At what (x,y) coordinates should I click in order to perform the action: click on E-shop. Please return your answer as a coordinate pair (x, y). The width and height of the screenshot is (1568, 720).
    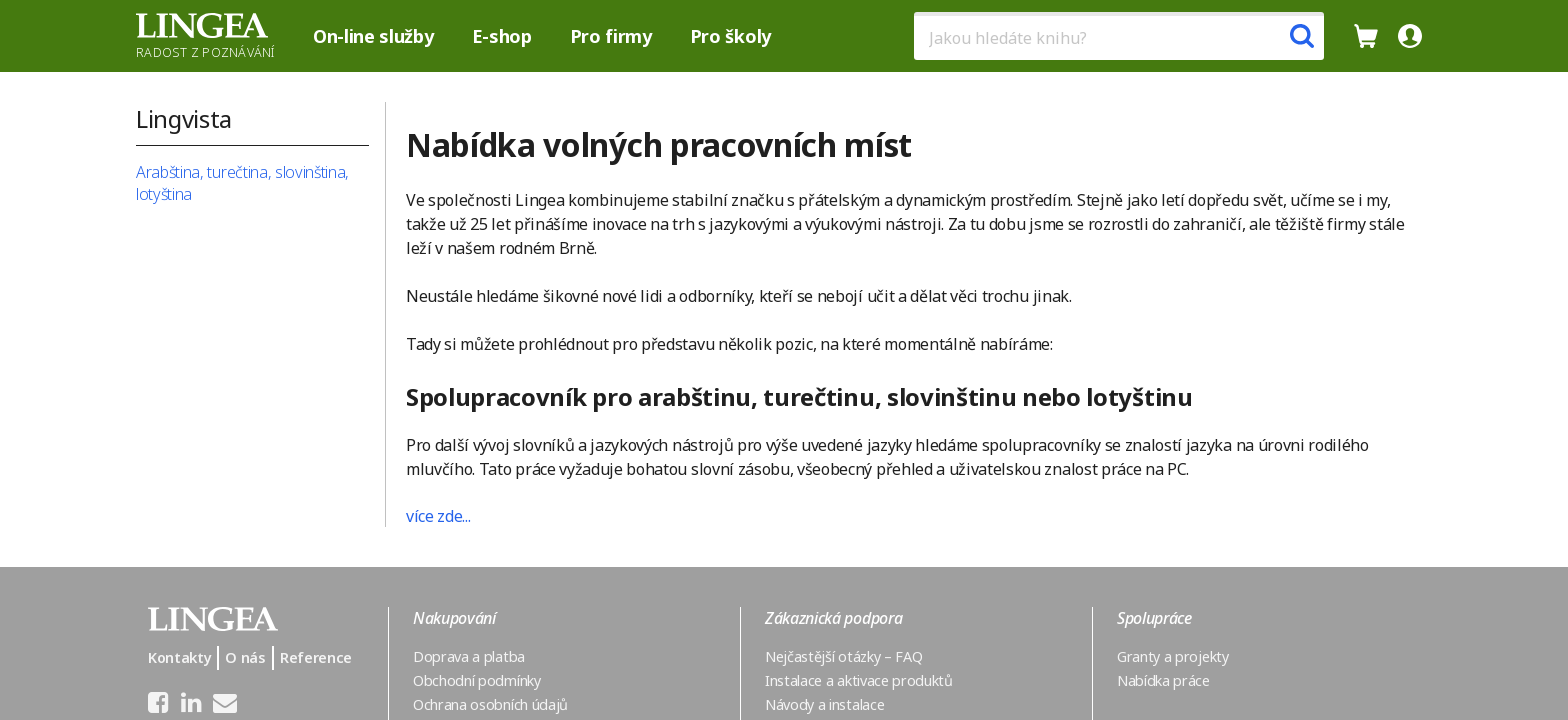
    Looking at the image, I should click on (502, 36).